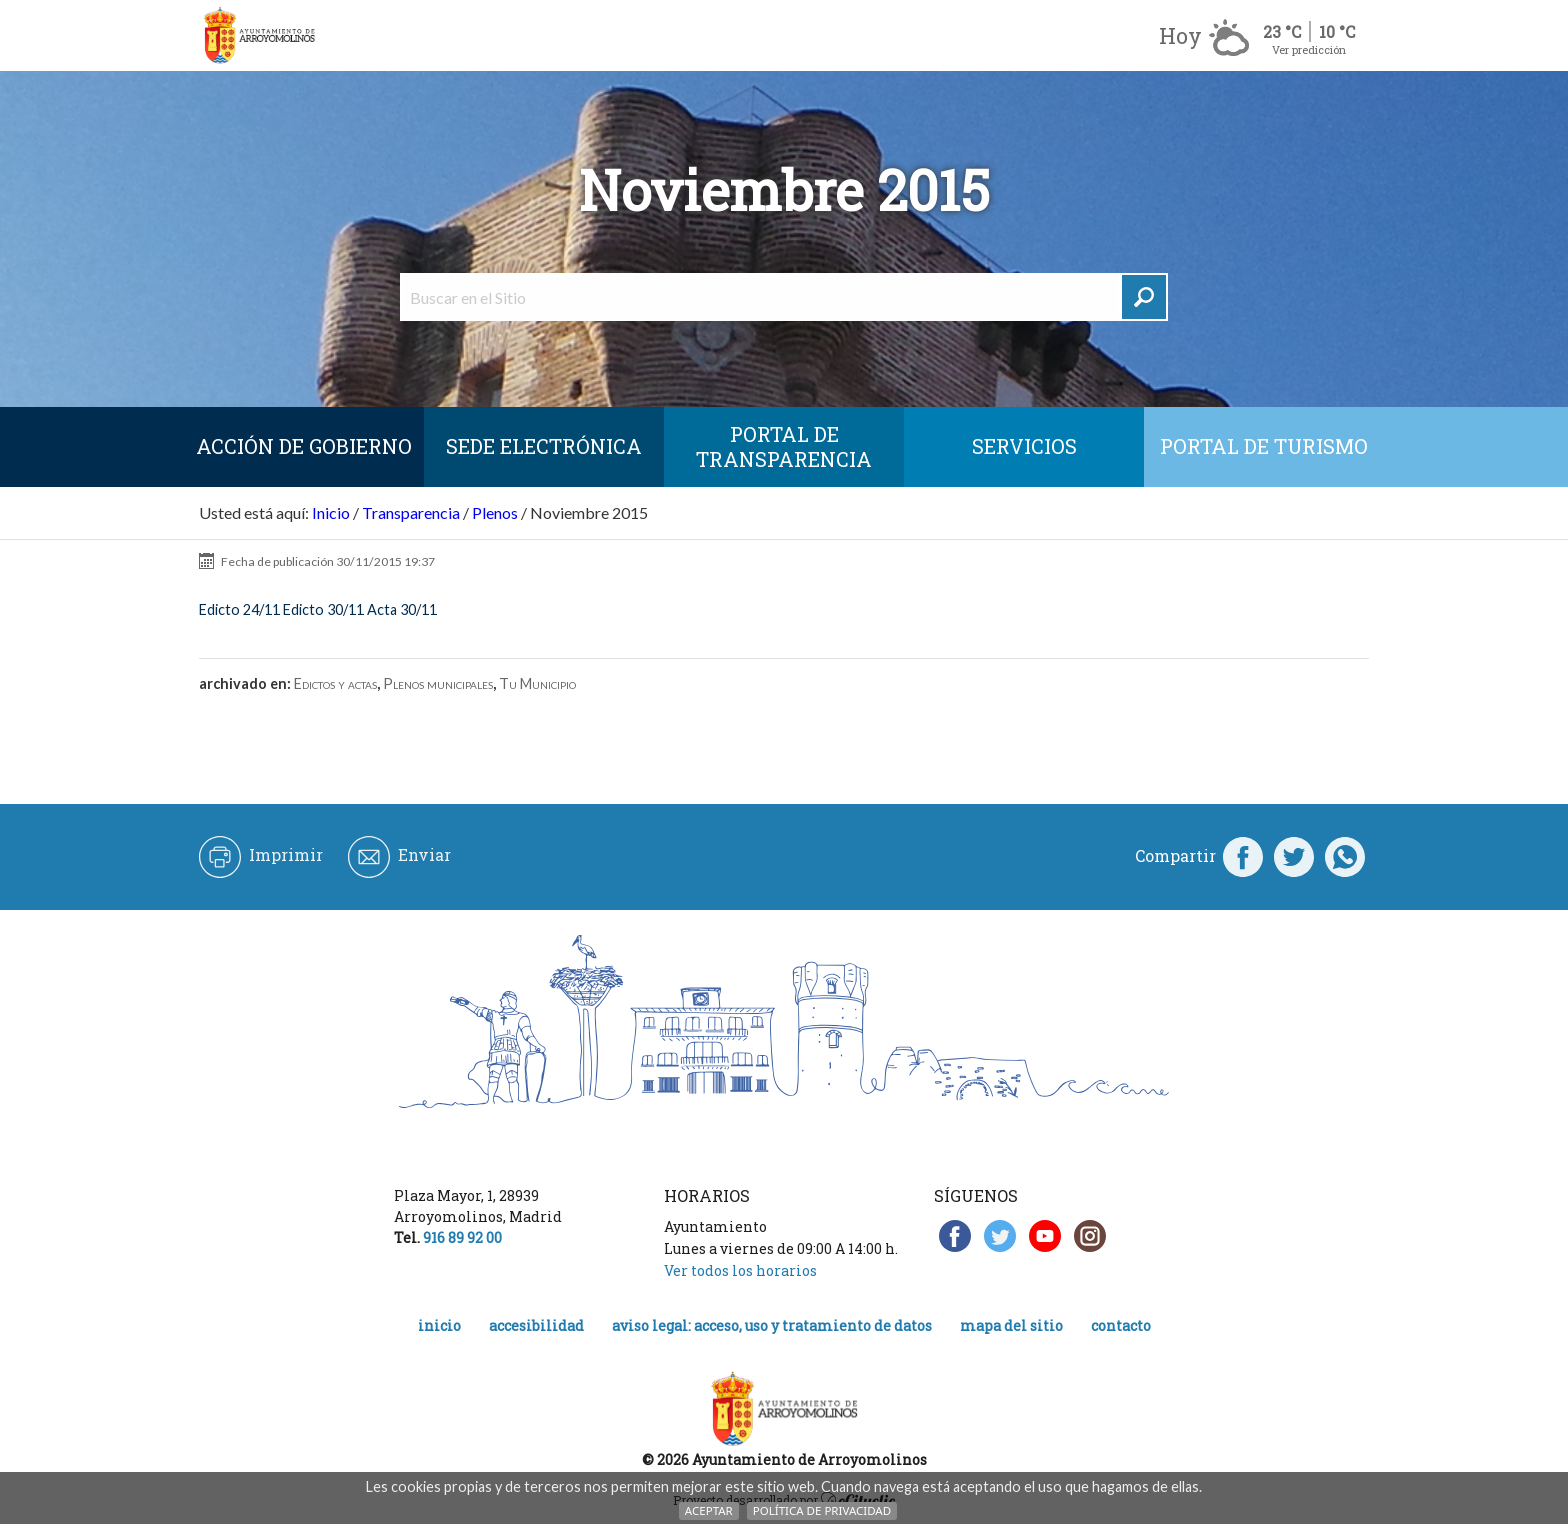 The image size is (1568, 1524). Describe the element at coordinates (784, 446) in the screenshot. I see `Portal de Transparencia` at that location.